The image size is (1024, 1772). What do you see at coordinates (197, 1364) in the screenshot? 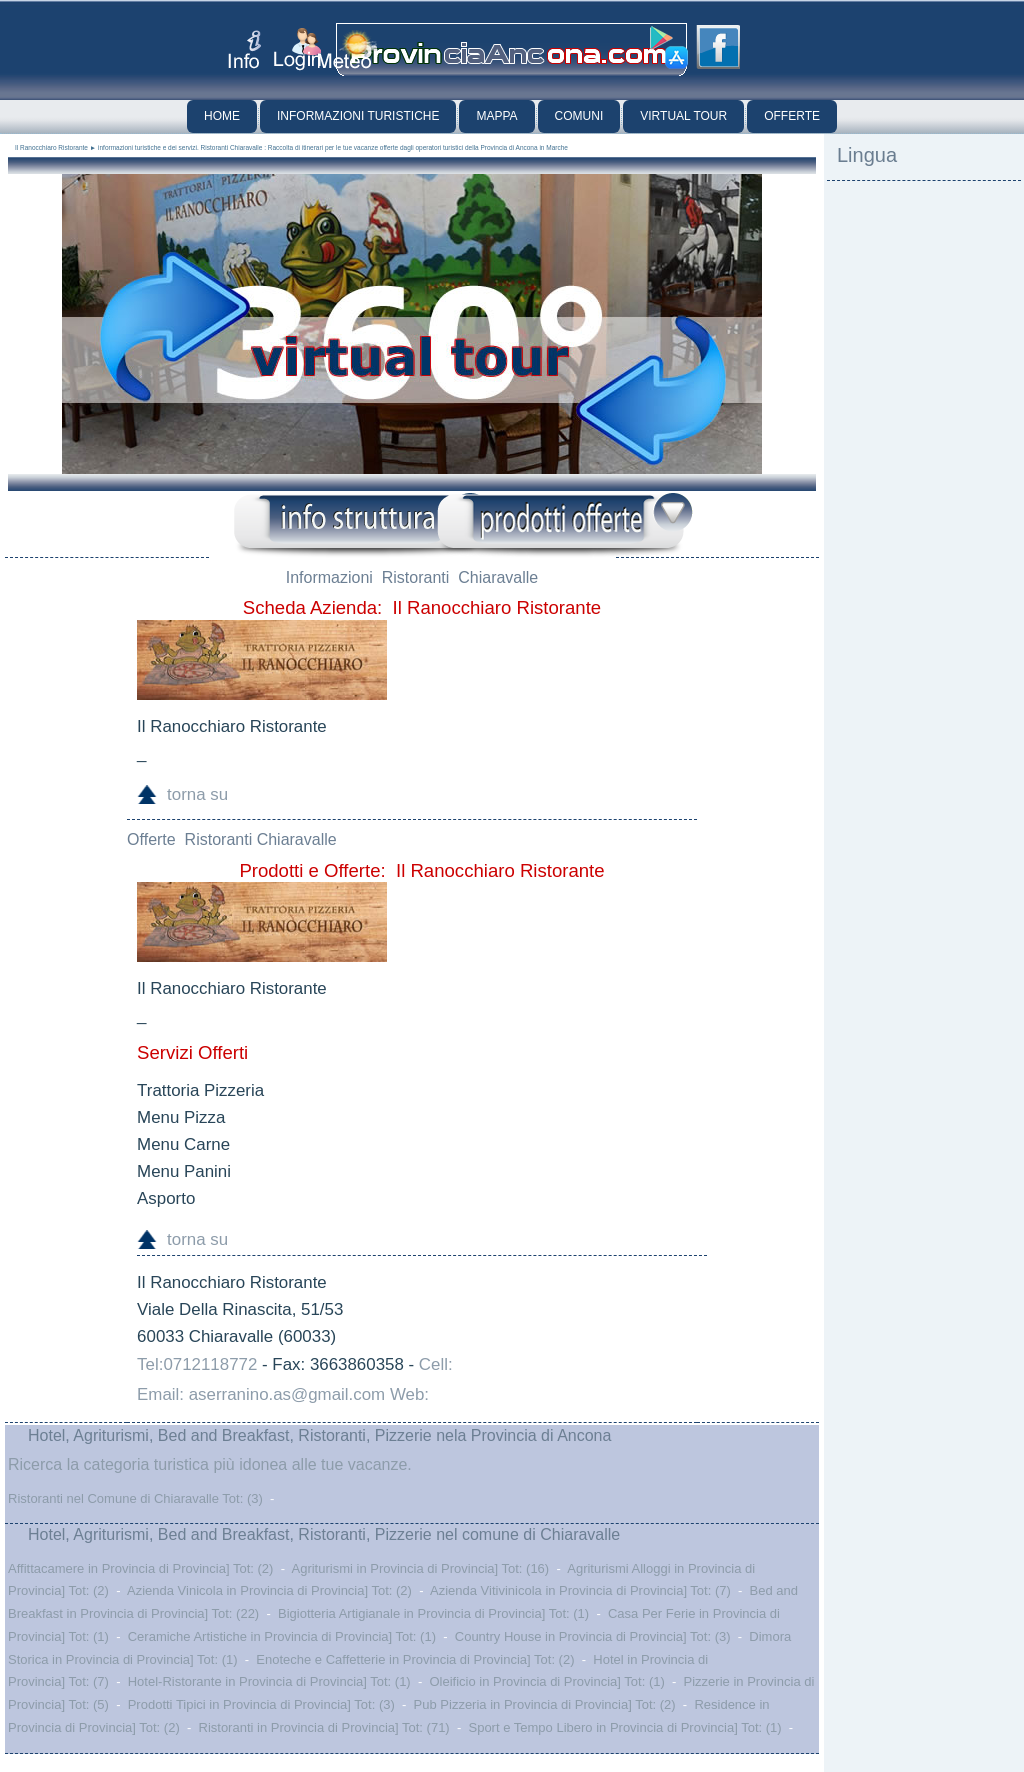
I see `Tel:0712118772` at bounding box center [197, 1364].